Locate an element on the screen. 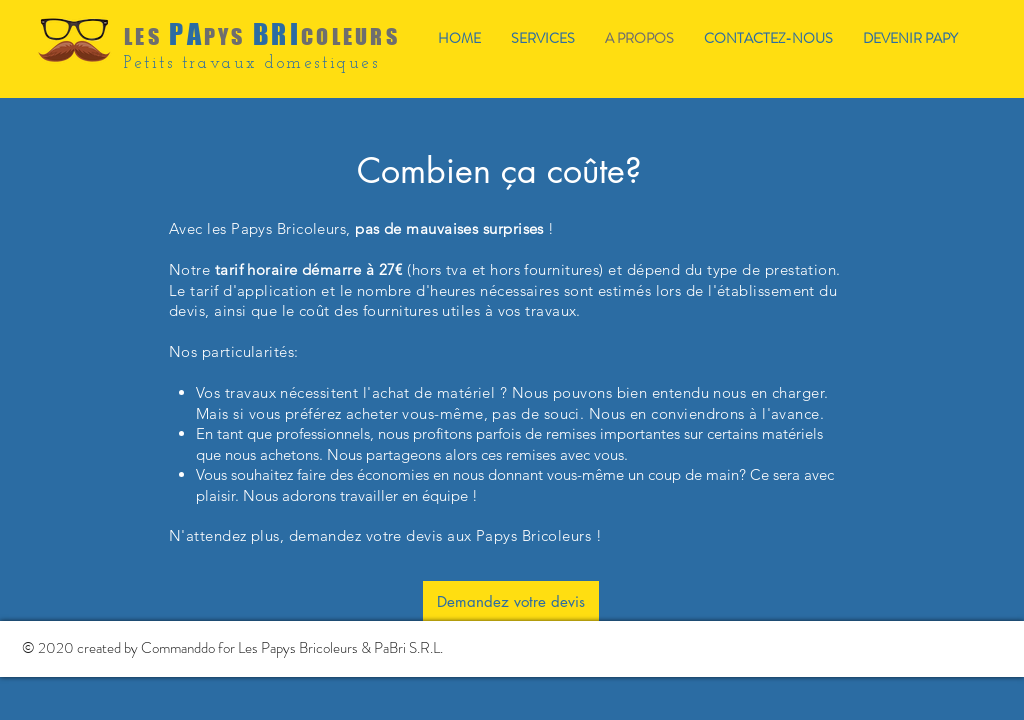  [Demandez votre devis] is located at coordinates (511, 601).